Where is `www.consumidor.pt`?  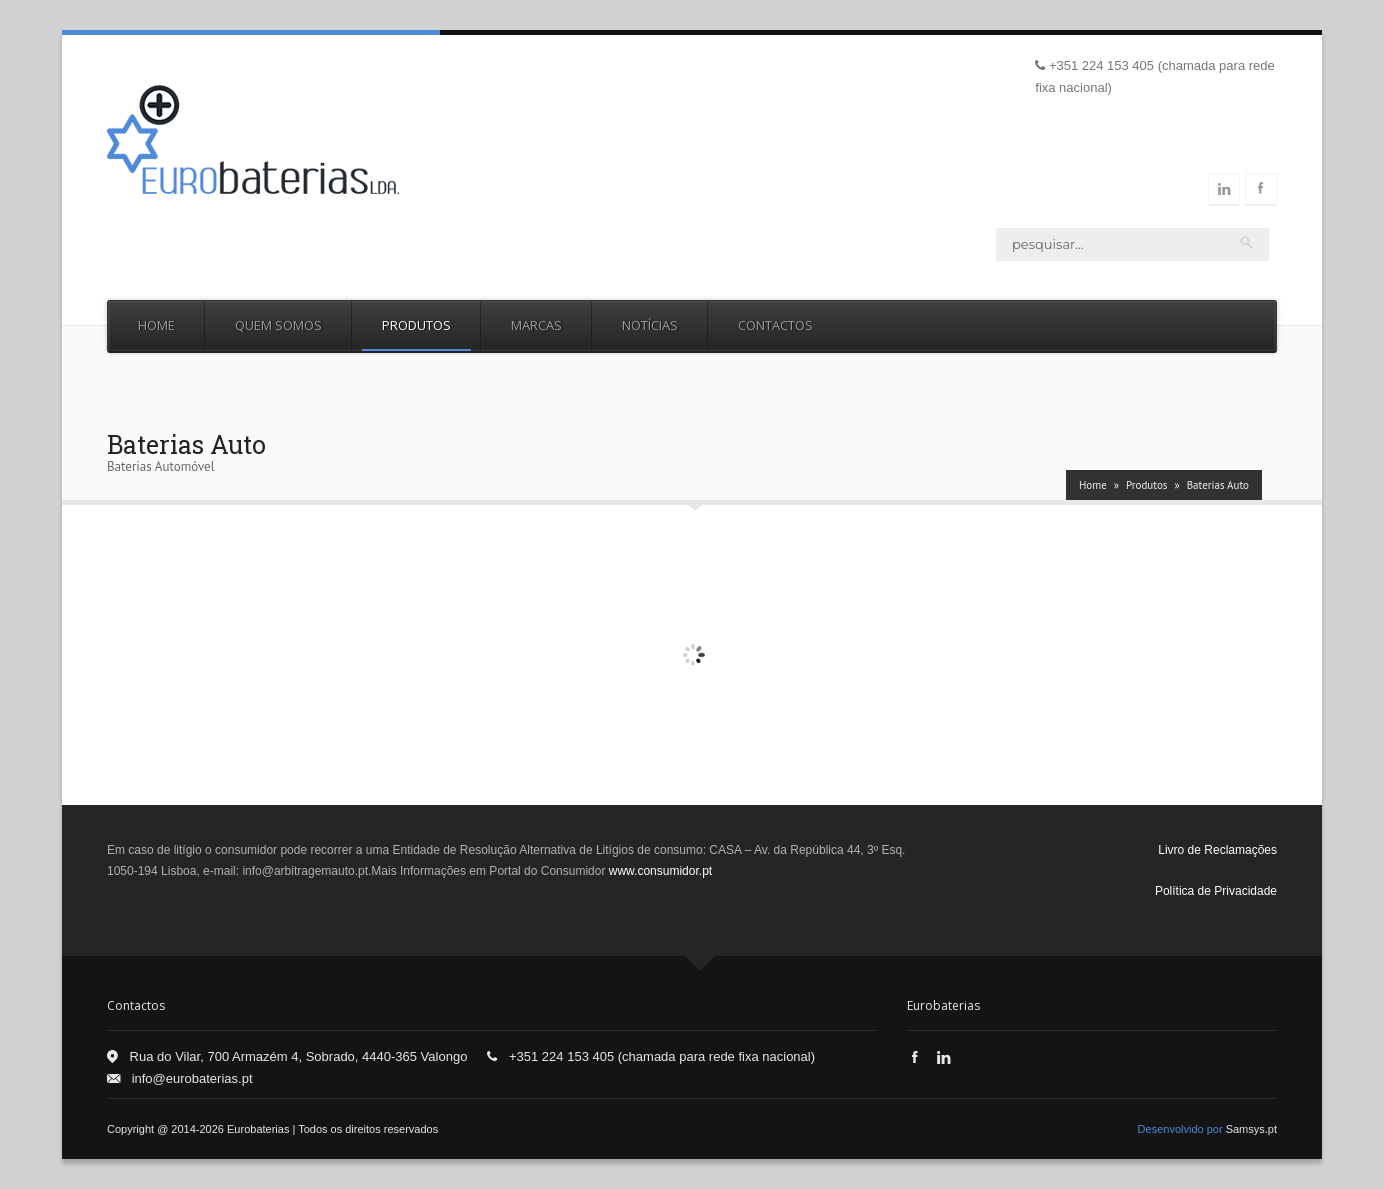
www.consumidor.pt is located at coordinates (660, 871).